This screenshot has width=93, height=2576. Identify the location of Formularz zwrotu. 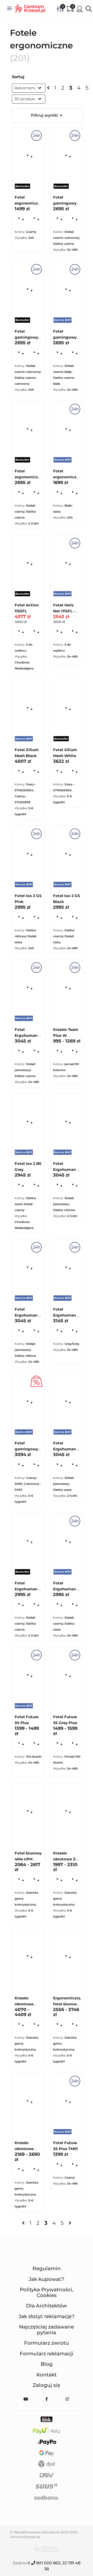
(46, 2343).